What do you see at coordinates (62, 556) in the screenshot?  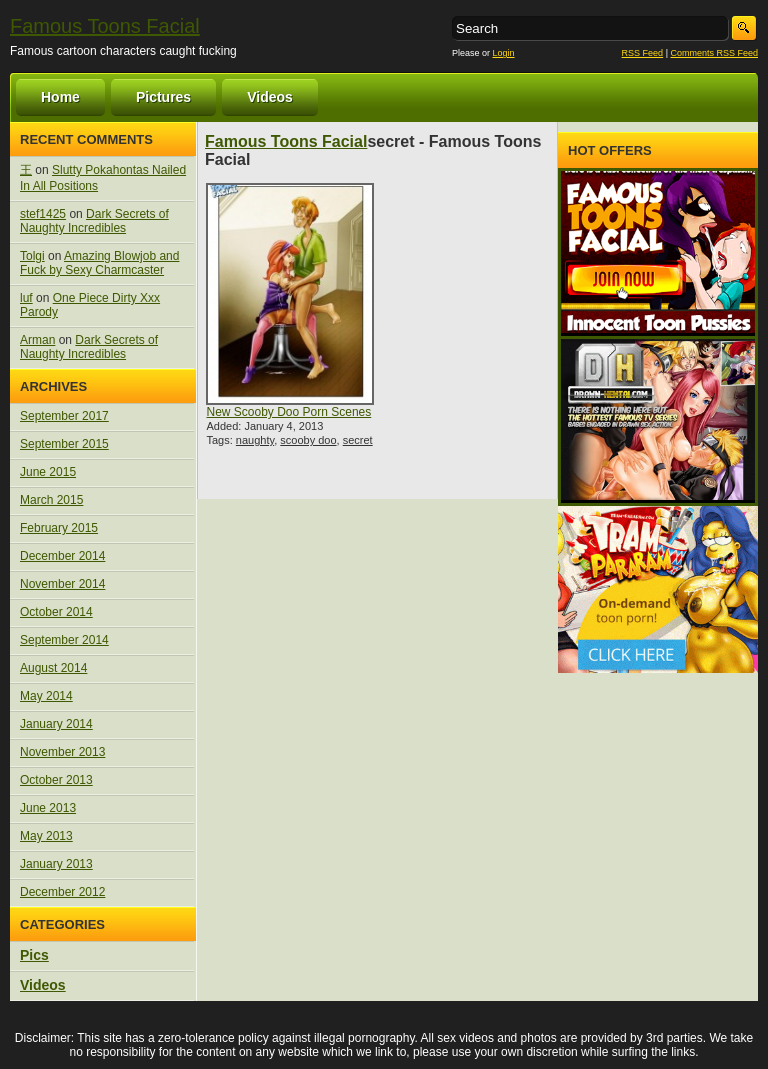 I see `December 2014` at bounding box center [62, 556].